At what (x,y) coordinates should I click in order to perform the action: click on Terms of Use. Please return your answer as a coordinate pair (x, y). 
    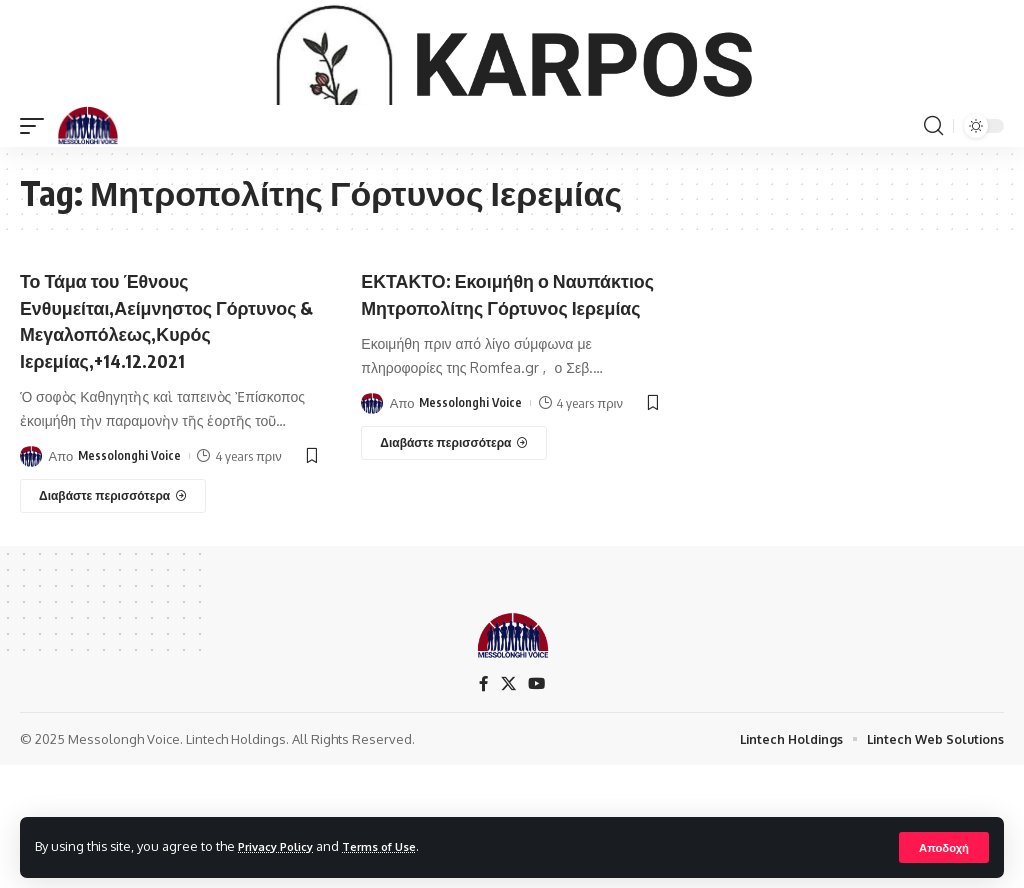
    Looking at the image, I should click on (396, 846).